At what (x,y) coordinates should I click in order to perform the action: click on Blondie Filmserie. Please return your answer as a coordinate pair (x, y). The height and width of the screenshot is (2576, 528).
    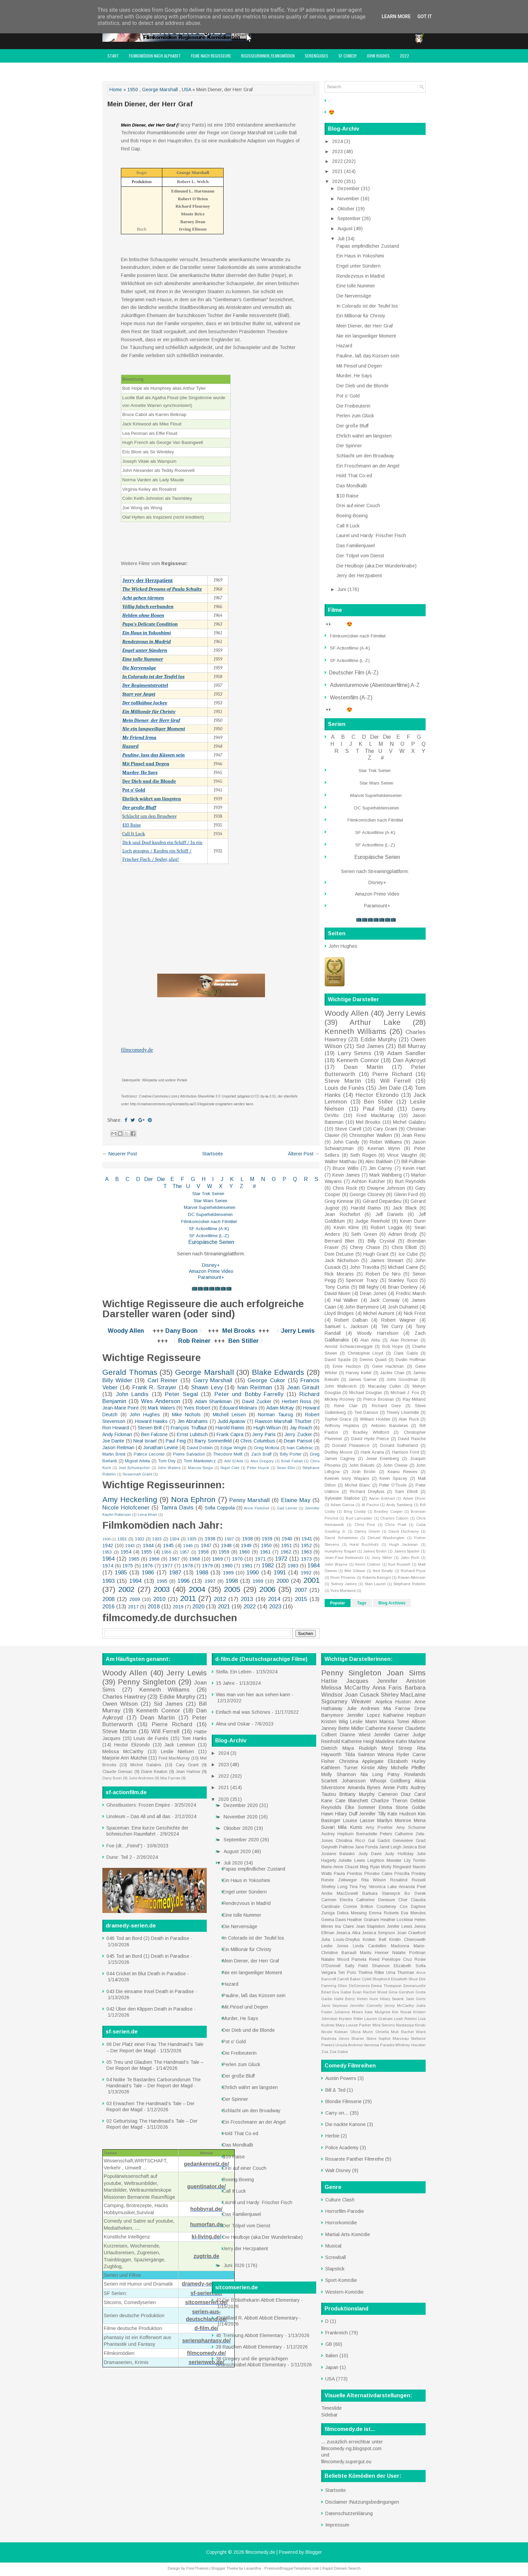
    Looking at the image, I should click on (343, 2101).